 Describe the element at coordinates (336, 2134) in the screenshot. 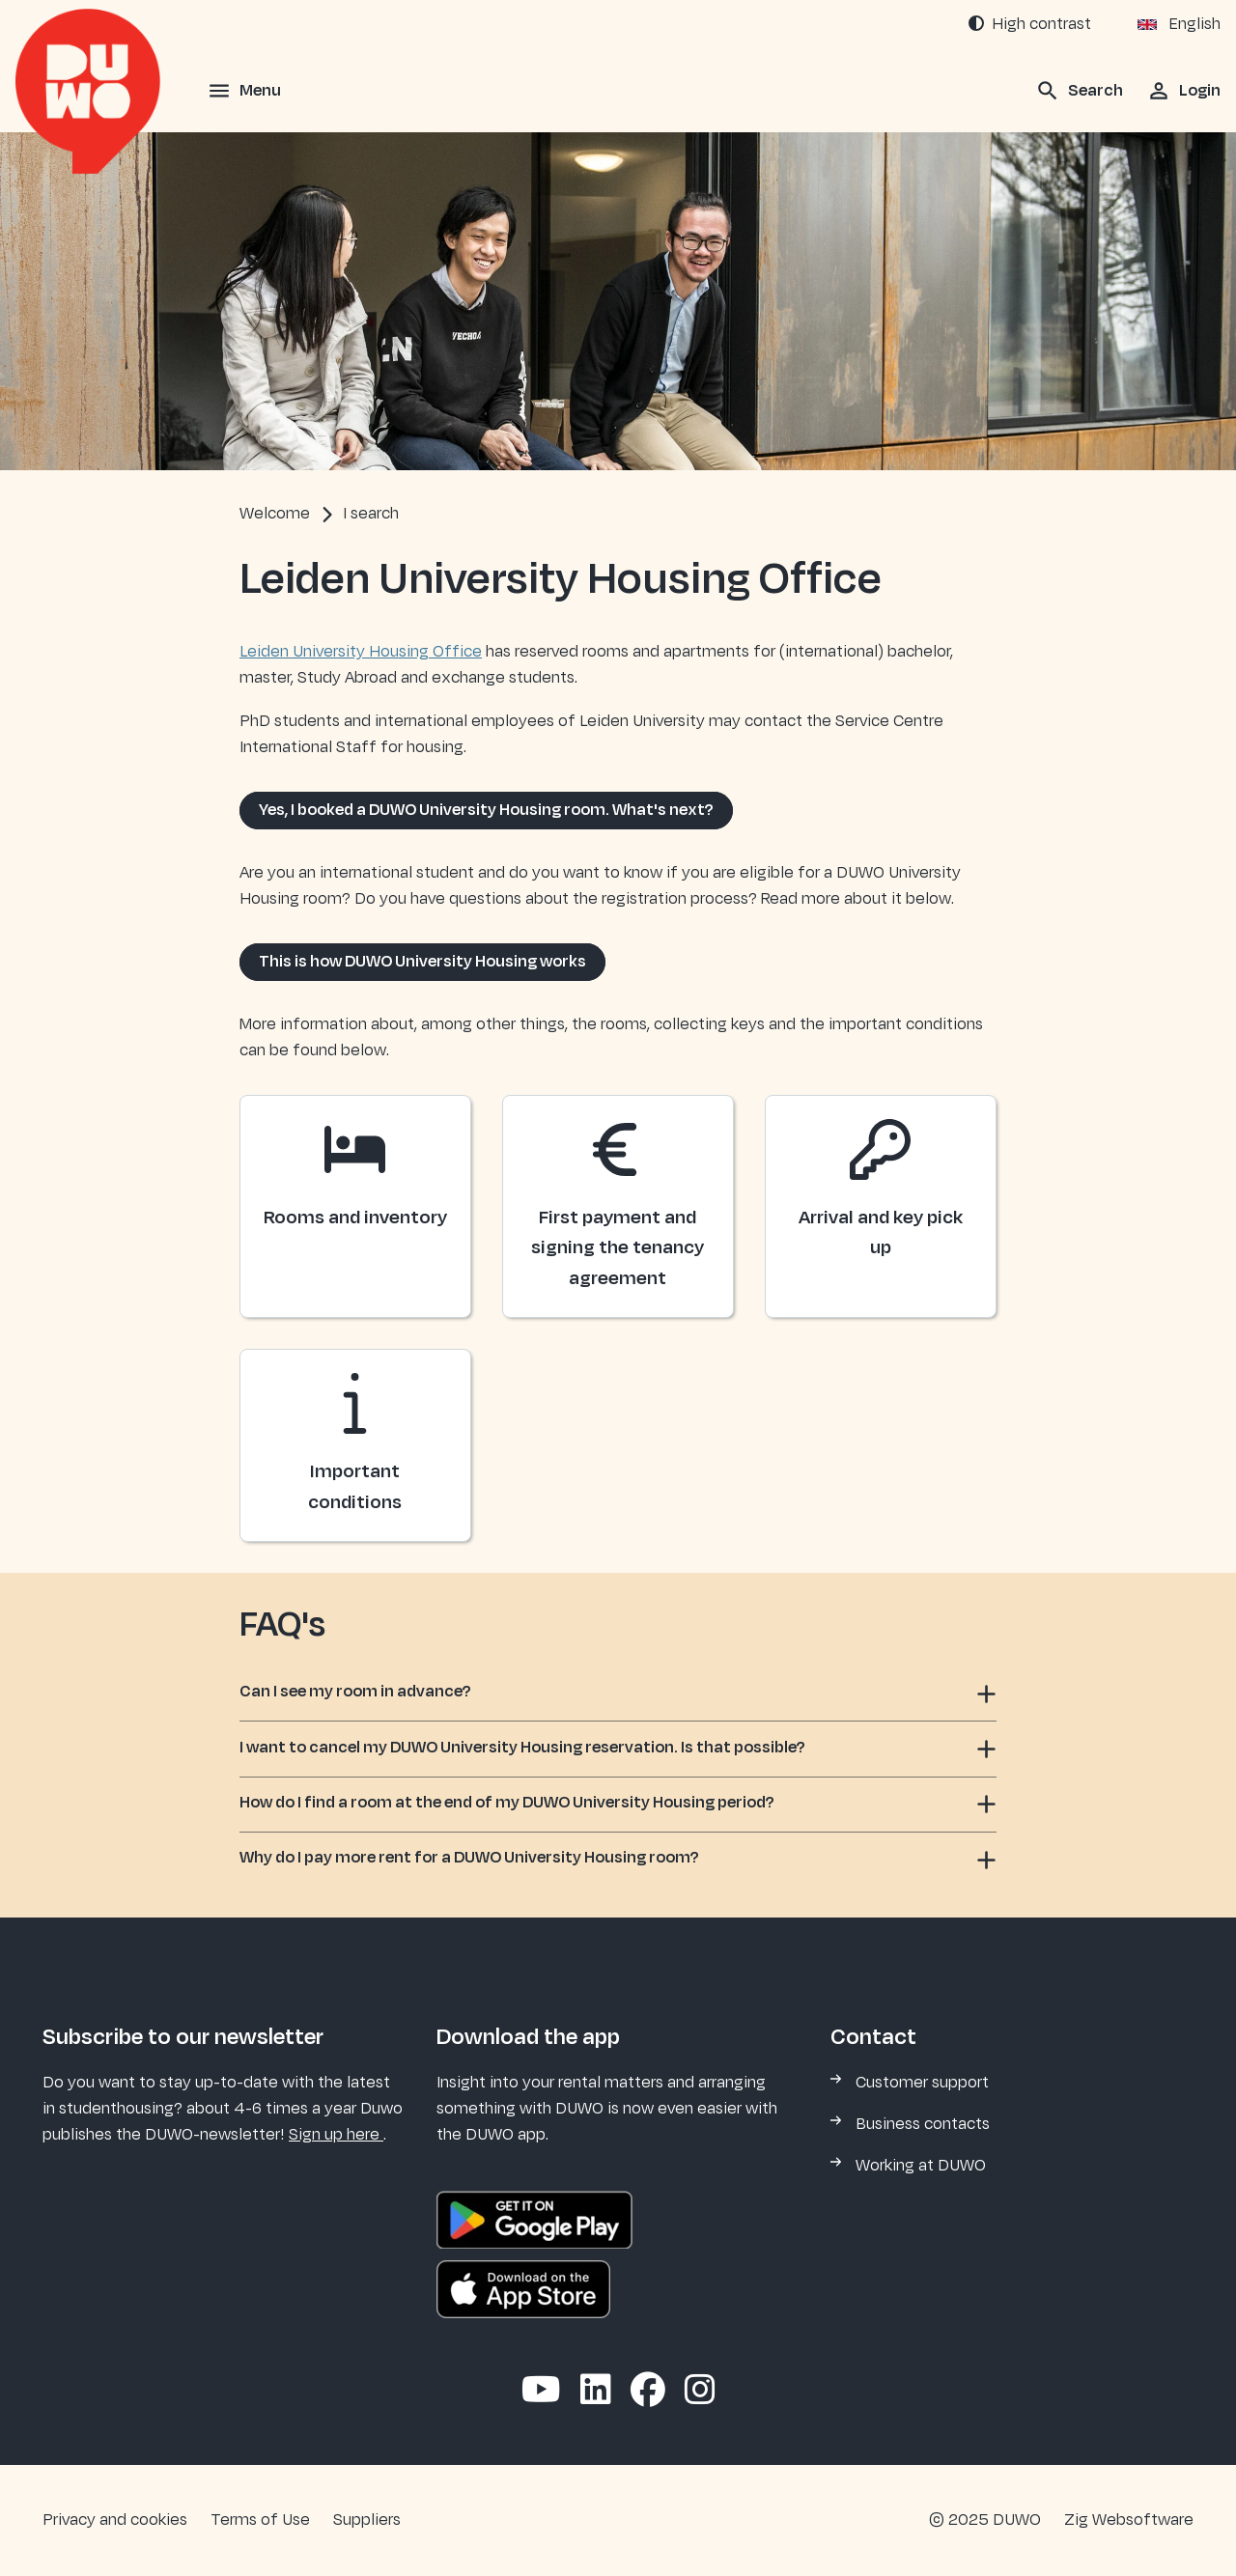

I see `Sign up here` at that location.